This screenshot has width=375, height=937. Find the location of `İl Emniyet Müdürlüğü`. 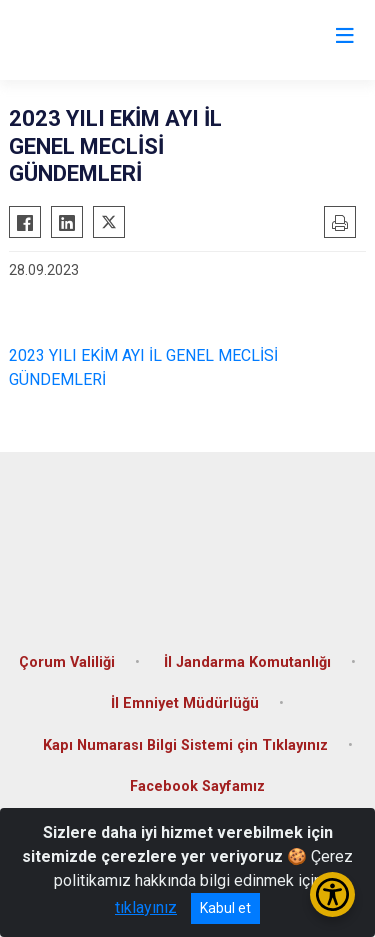

İl Emniyet Müdürlüğü is located at coordinates (185, 703).